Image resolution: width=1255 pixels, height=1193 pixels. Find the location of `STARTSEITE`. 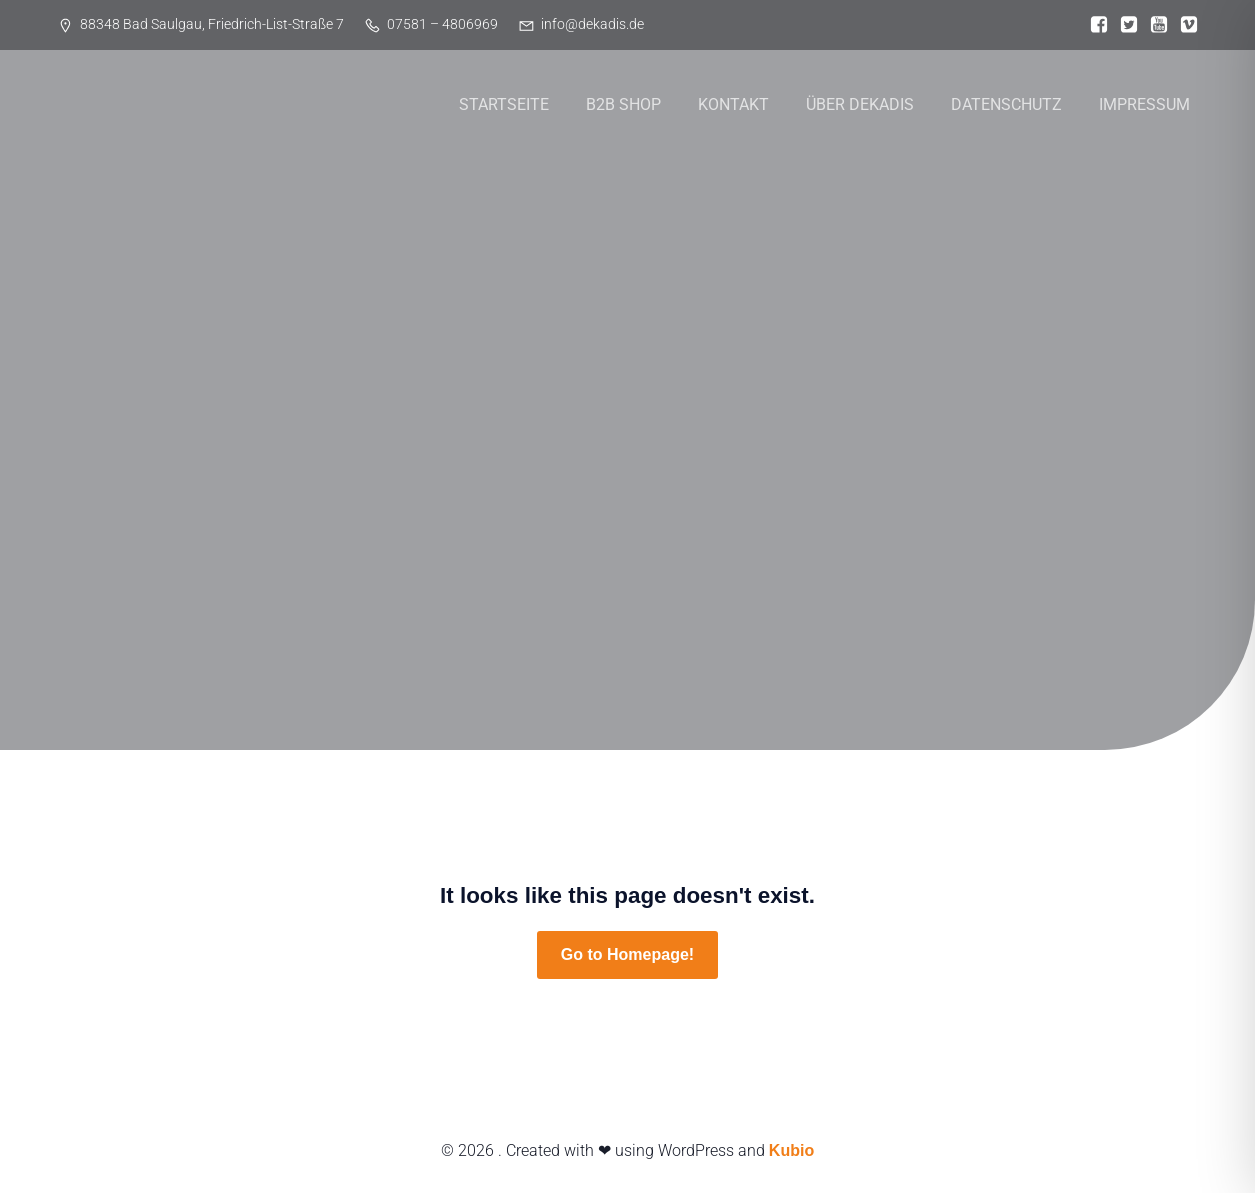

STARTSEITE is located at coordinates (504, 104).